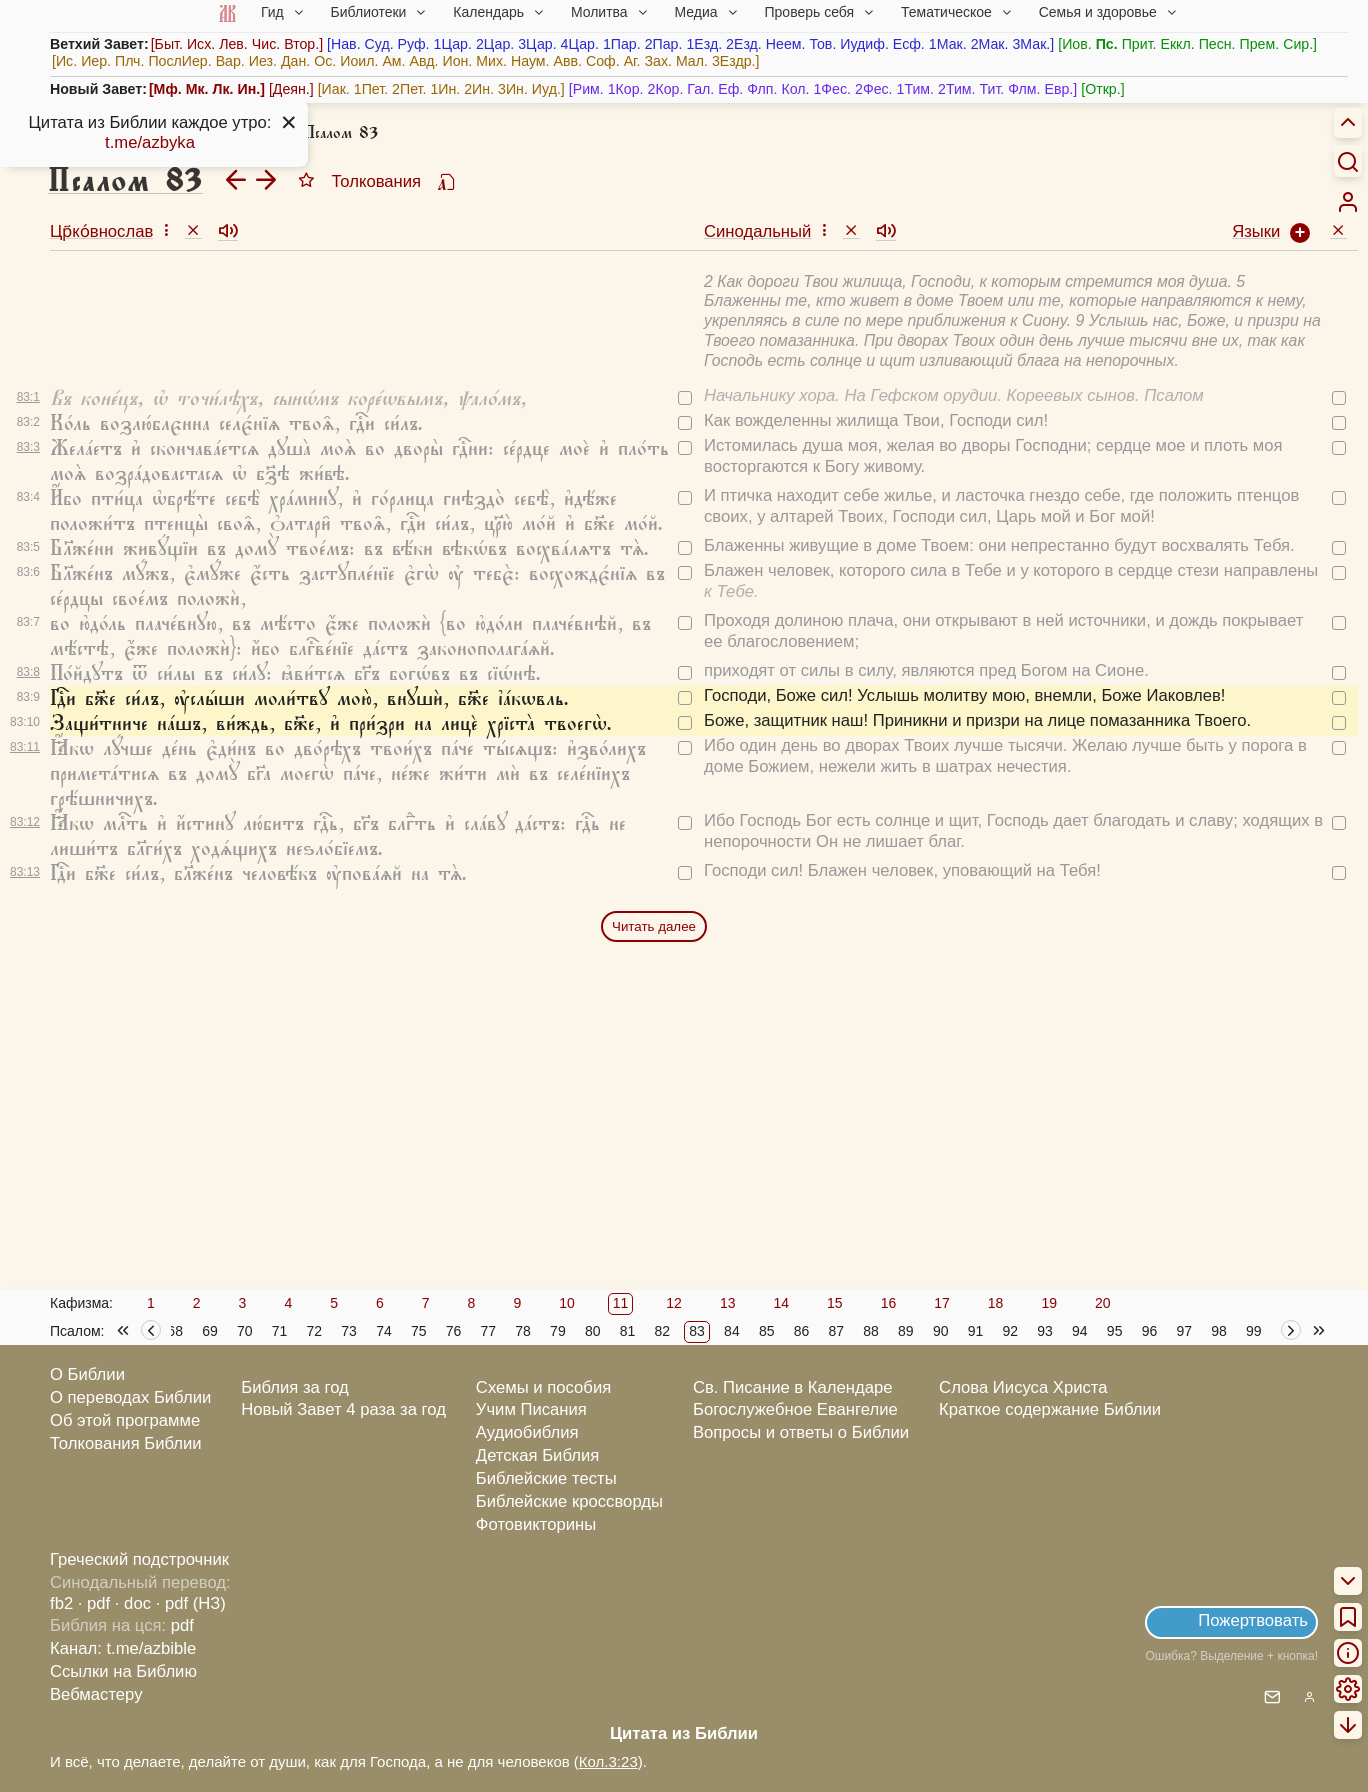 The height and width of the screenshot is (1792, 1368). Describe the element at coordinates (1184, 1331) in the screenshot. I see `97` at that location.